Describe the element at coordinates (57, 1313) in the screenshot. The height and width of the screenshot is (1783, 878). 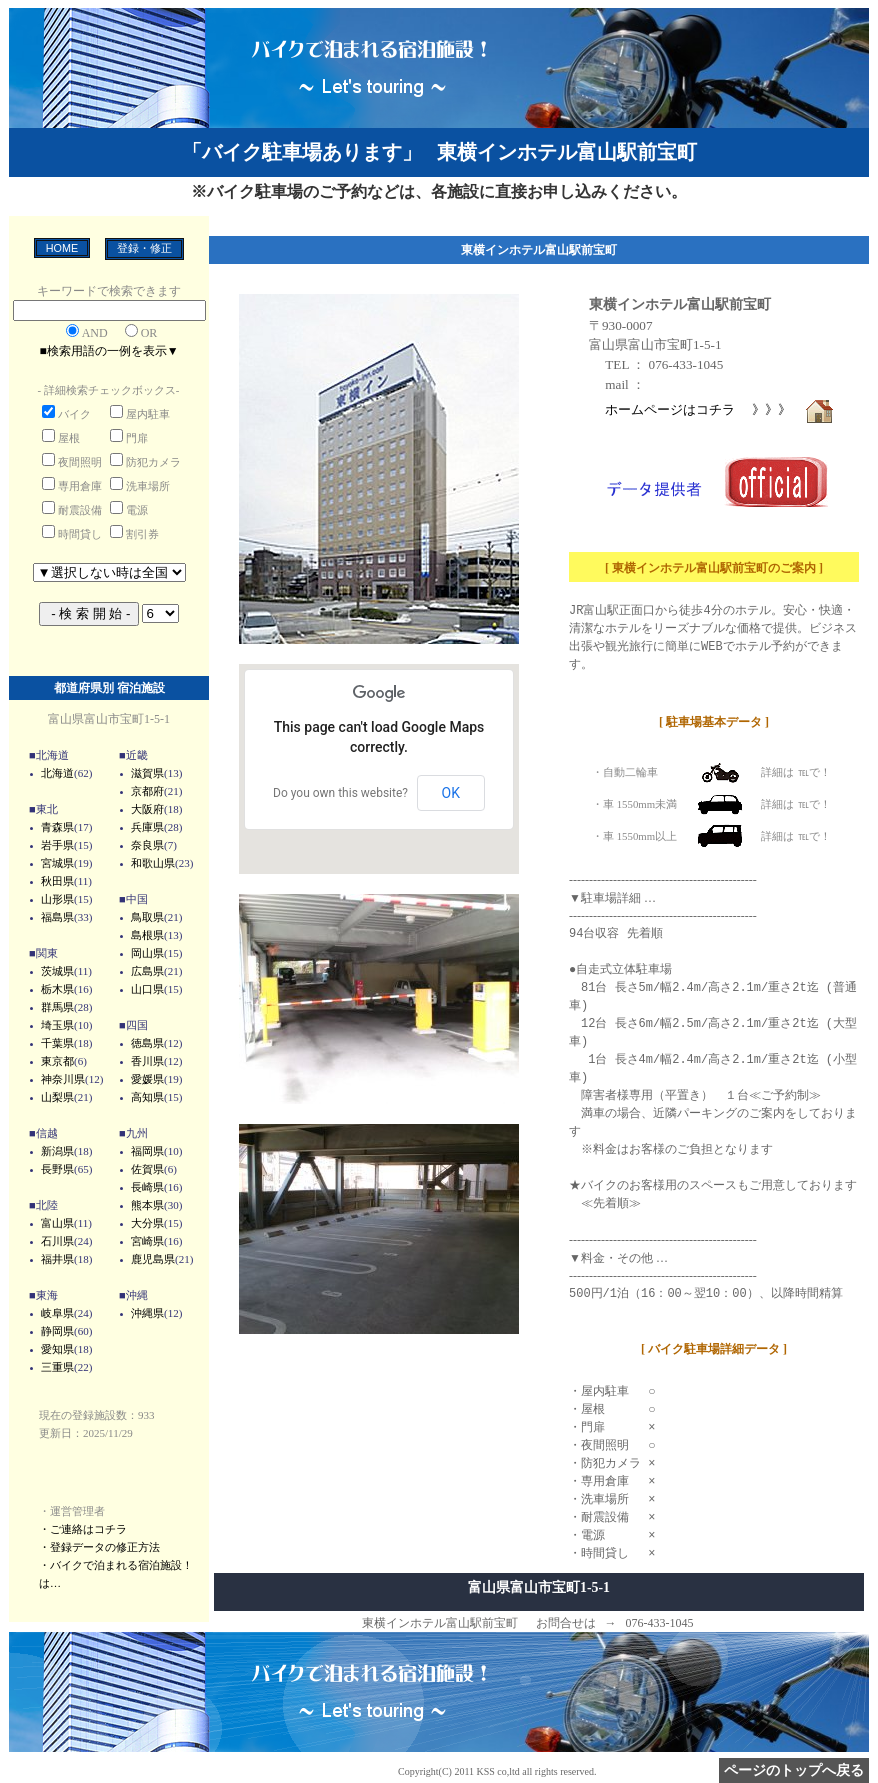
I see `岐阜県` at that location.